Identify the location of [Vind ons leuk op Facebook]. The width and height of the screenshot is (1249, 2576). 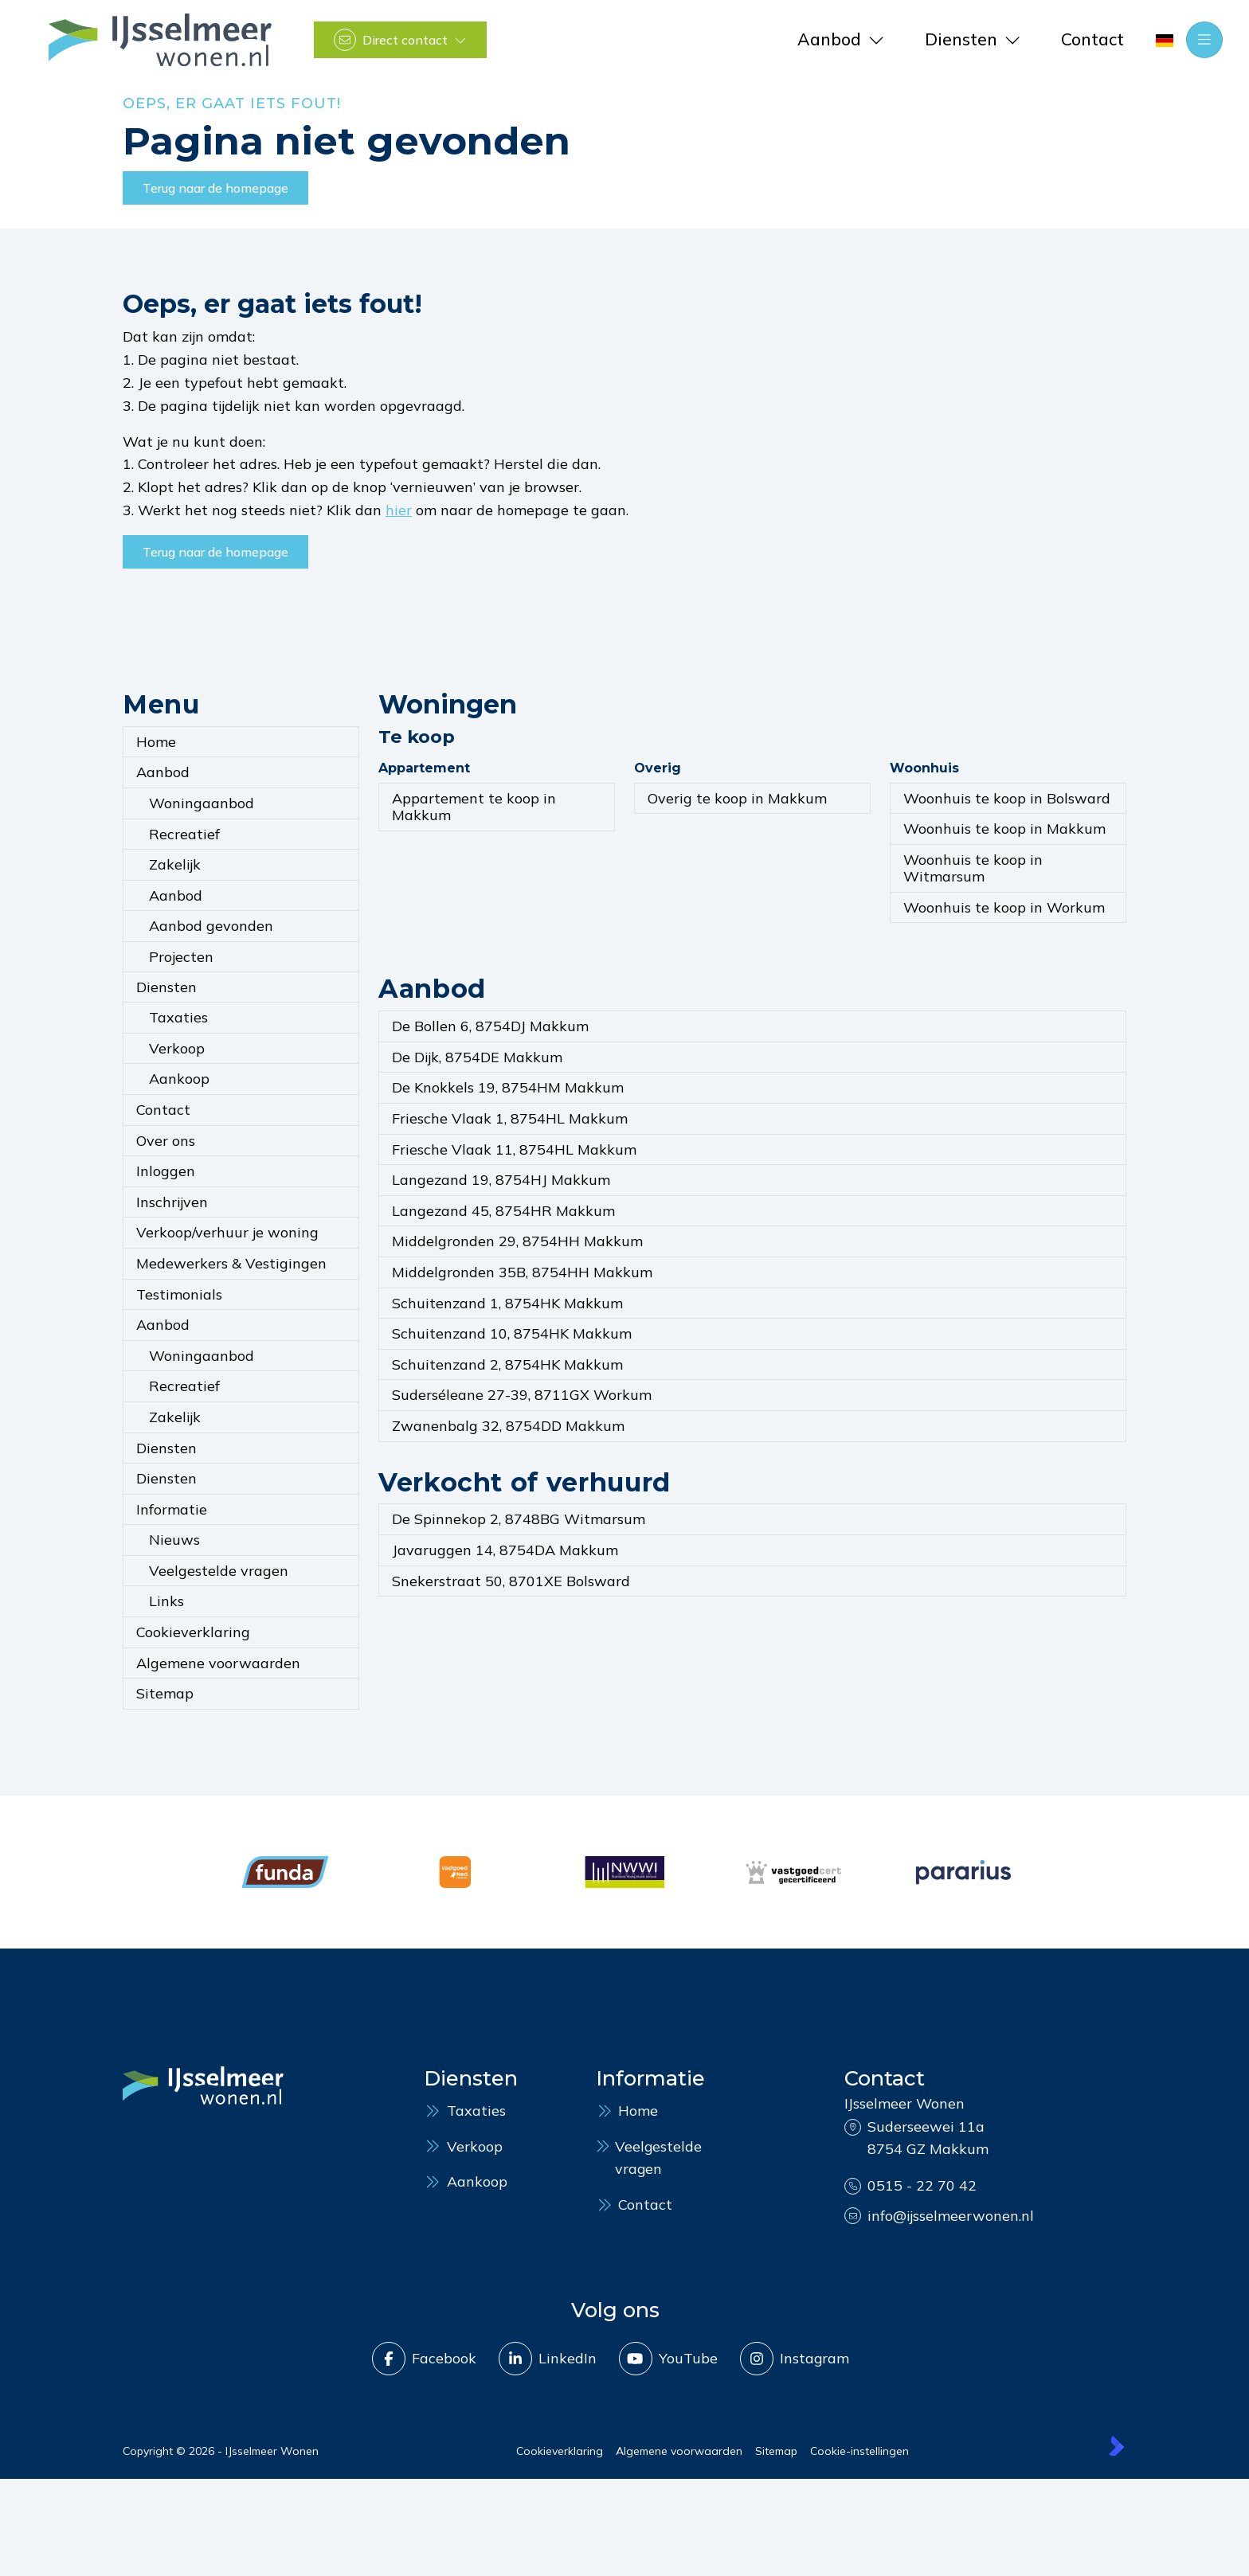
(423, 2357).